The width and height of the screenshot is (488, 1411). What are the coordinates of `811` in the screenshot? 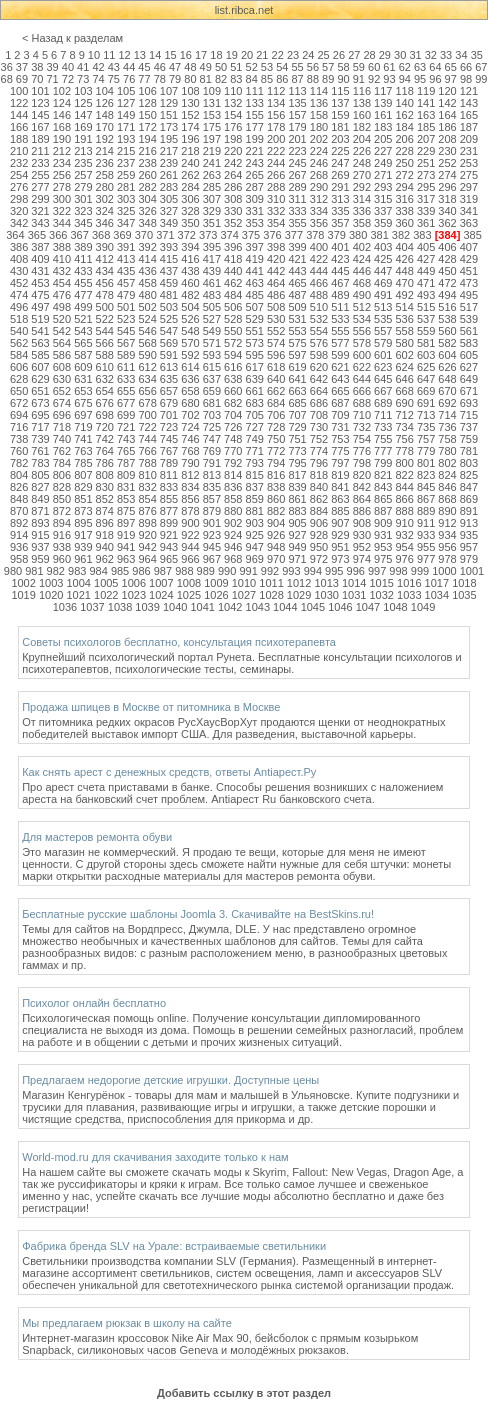 It's located at (169, 475).